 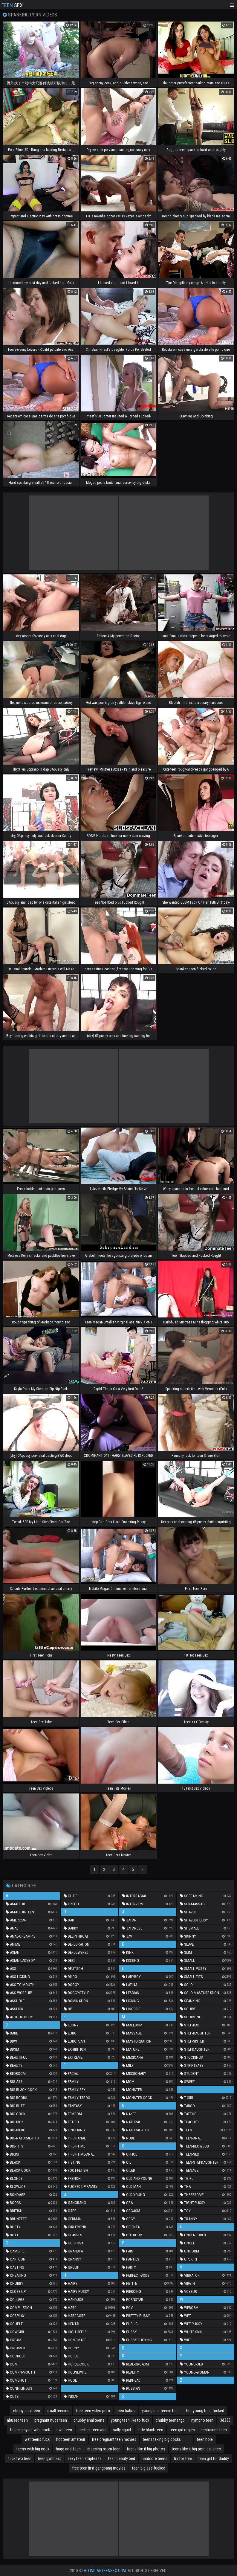 What do you see at coordinates (183, 2458) in the screenshot?
I see `try for free` at bounding box center [183, 2458].